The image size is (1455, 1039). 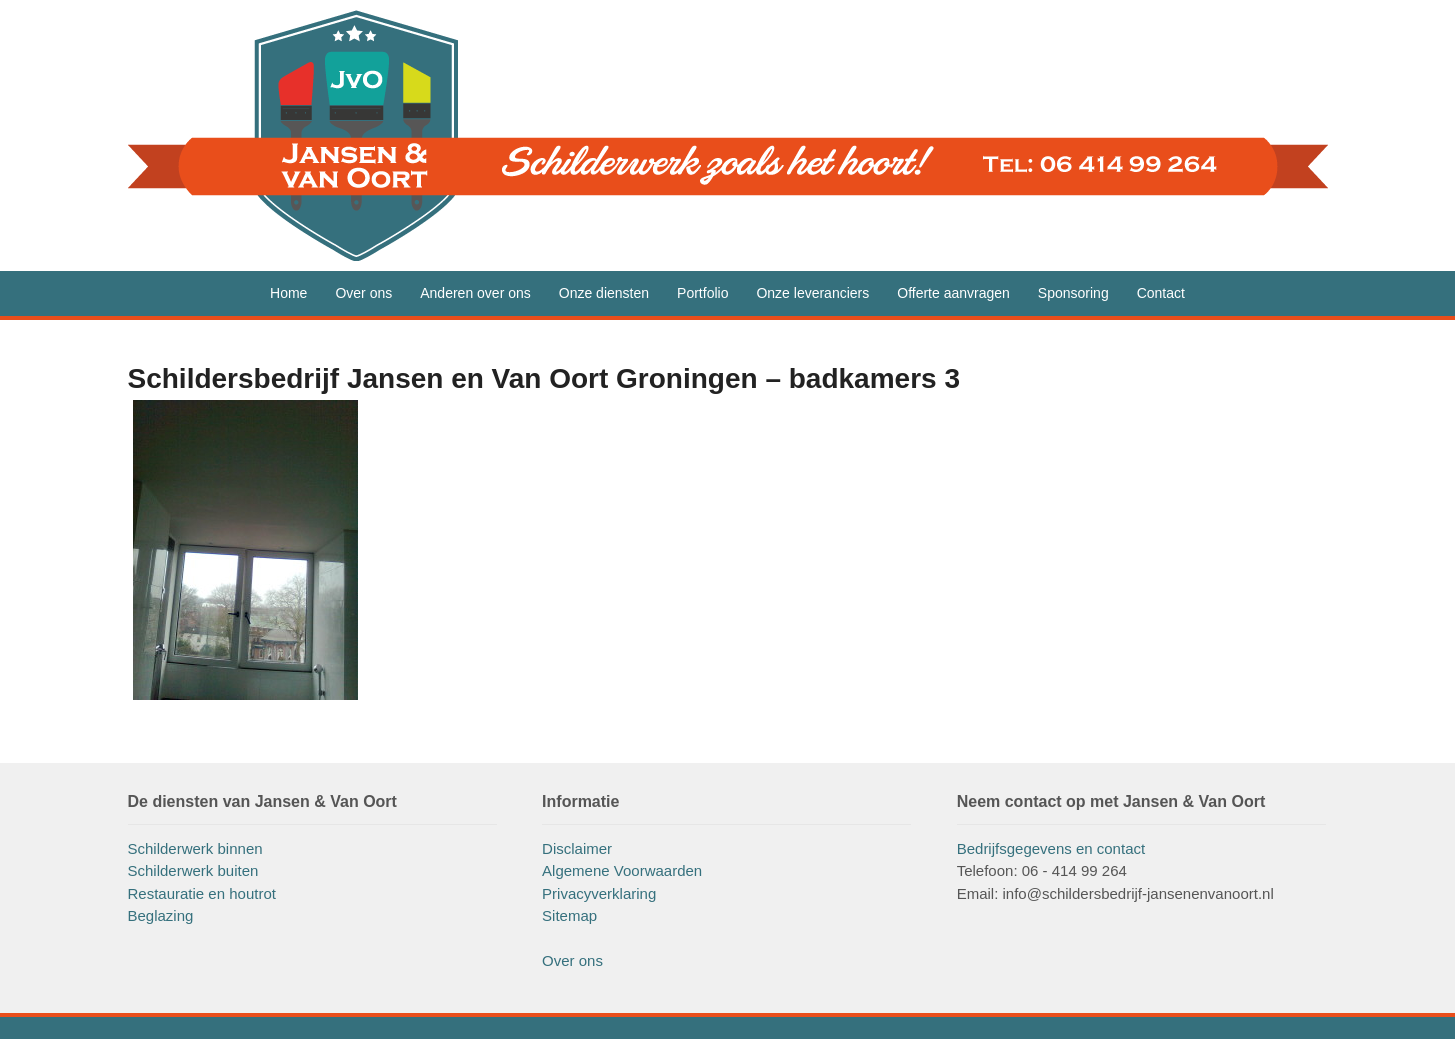 I want to click on Portfolio, so click(x=702, y=293).